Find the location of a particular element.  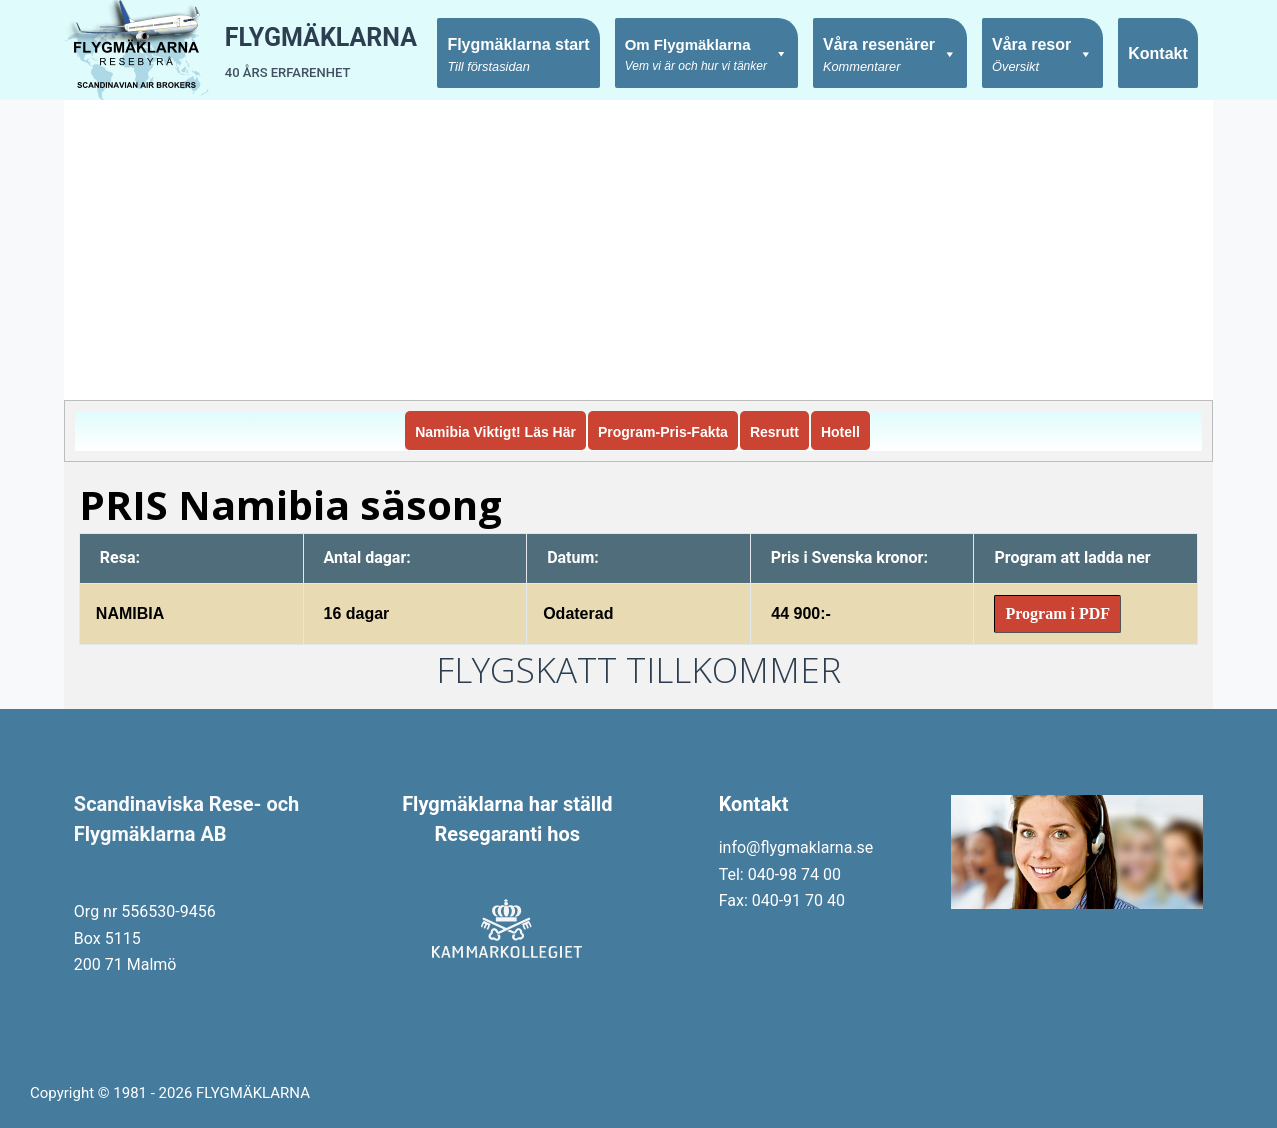

Fax: 040-91 70 40 is located at coordinates (782, 900).